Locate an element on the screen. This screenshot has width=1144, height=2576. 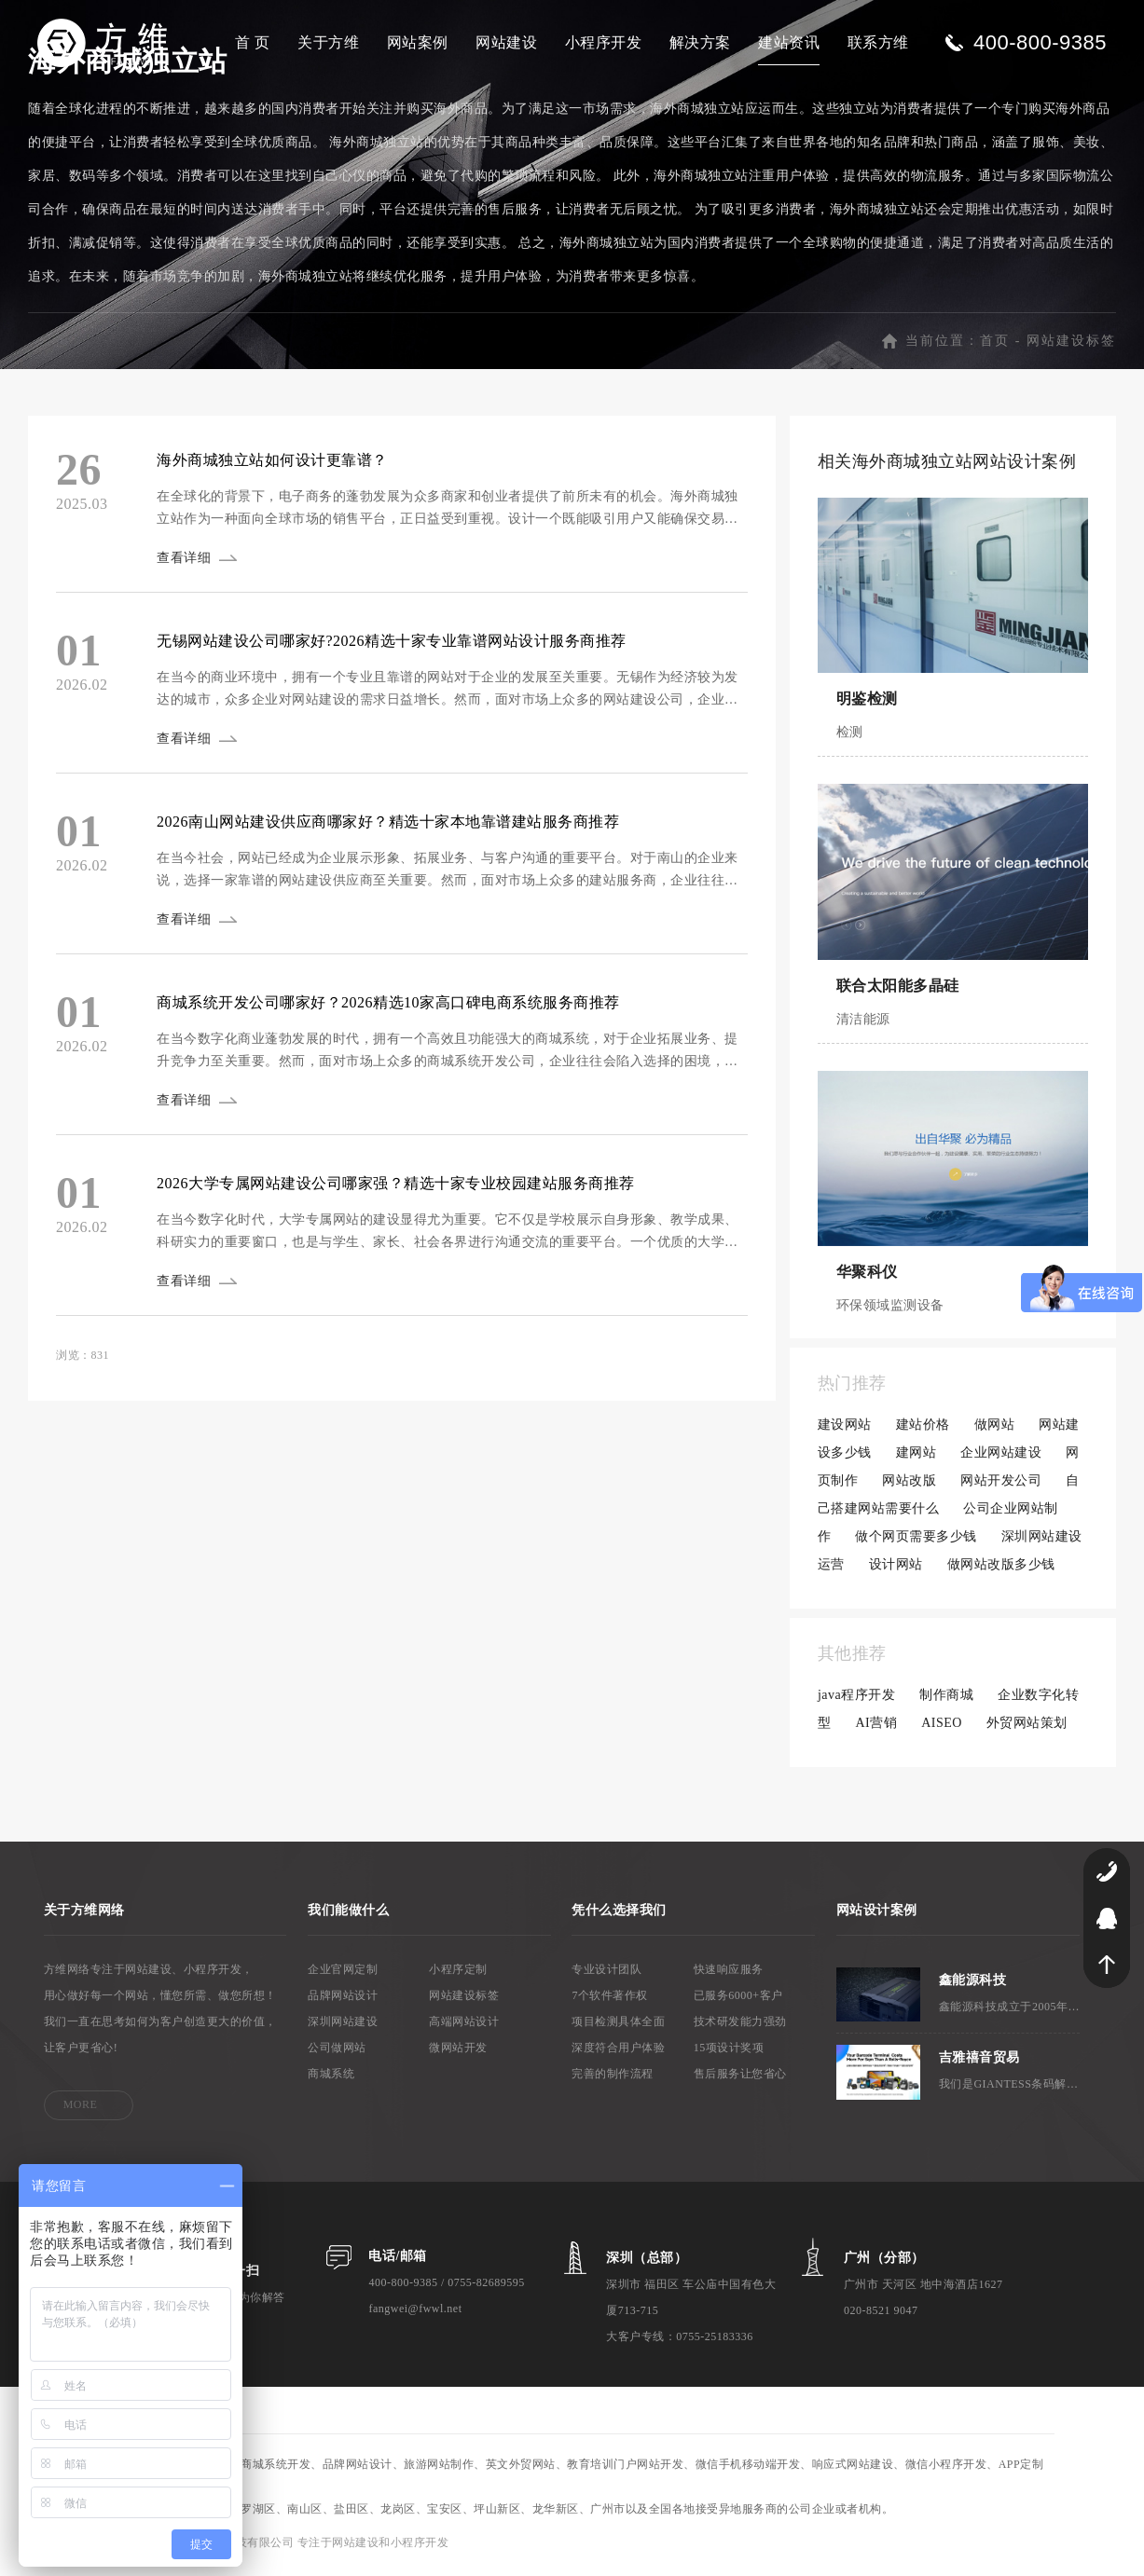
售后服务让您省心 is located at coordinates (740, 2077).